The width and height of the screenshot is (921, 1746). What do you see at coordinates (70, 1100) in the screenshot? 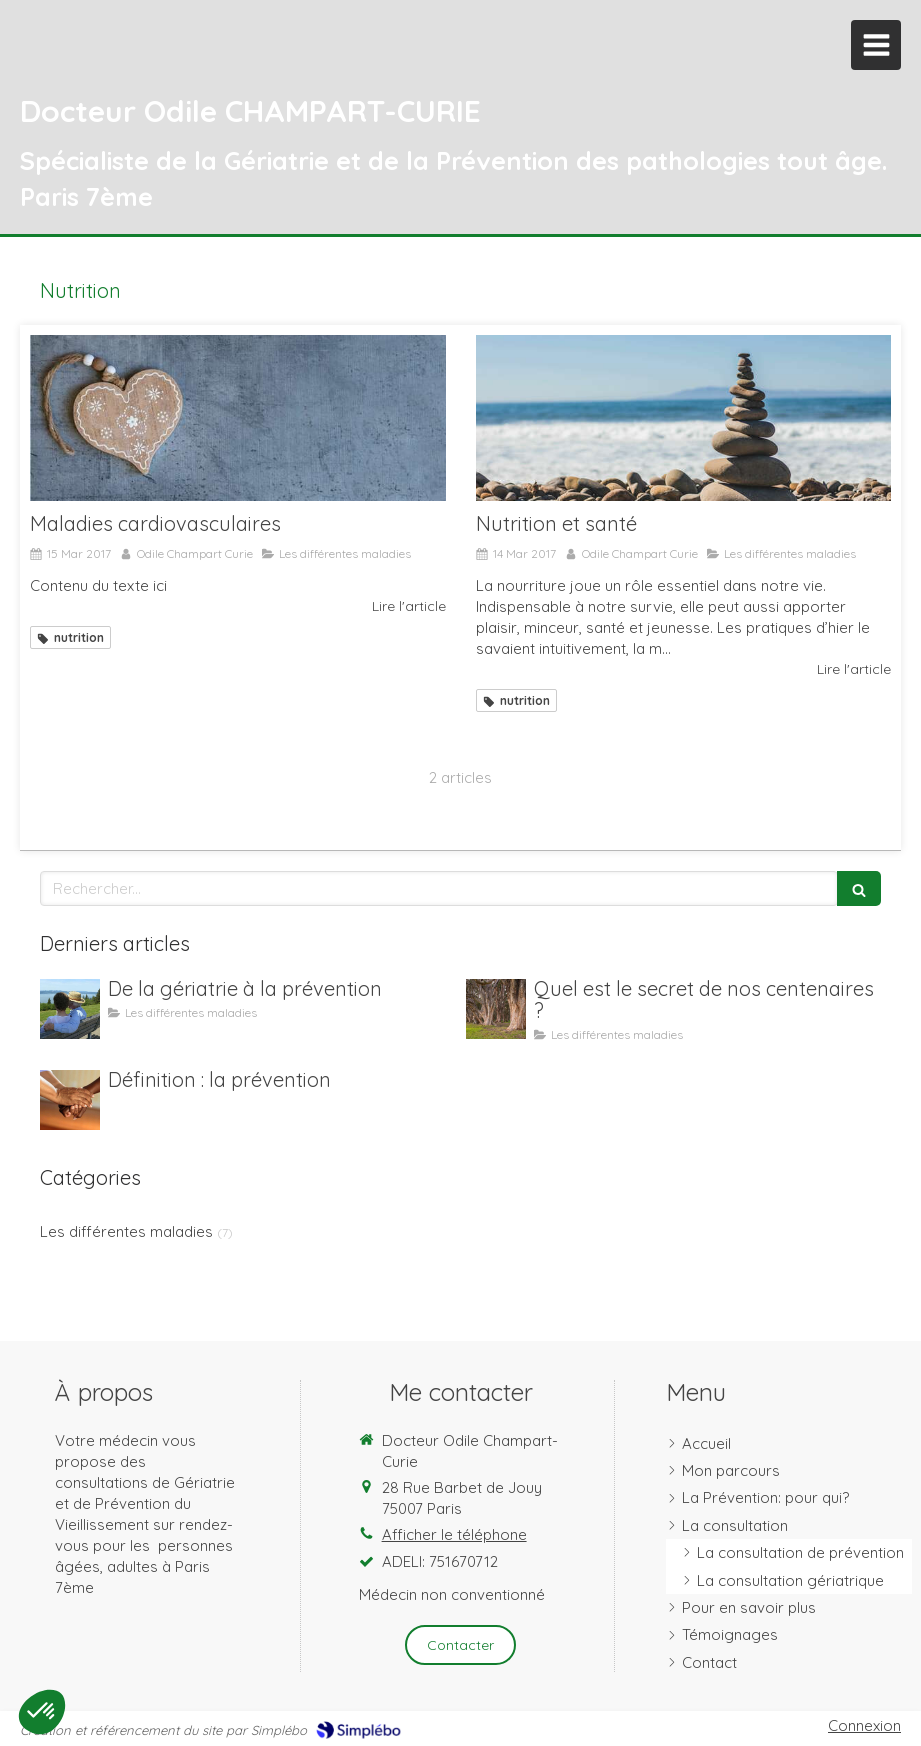
I see `[Définition : la prévention]` at bounding box center [70, 1100].